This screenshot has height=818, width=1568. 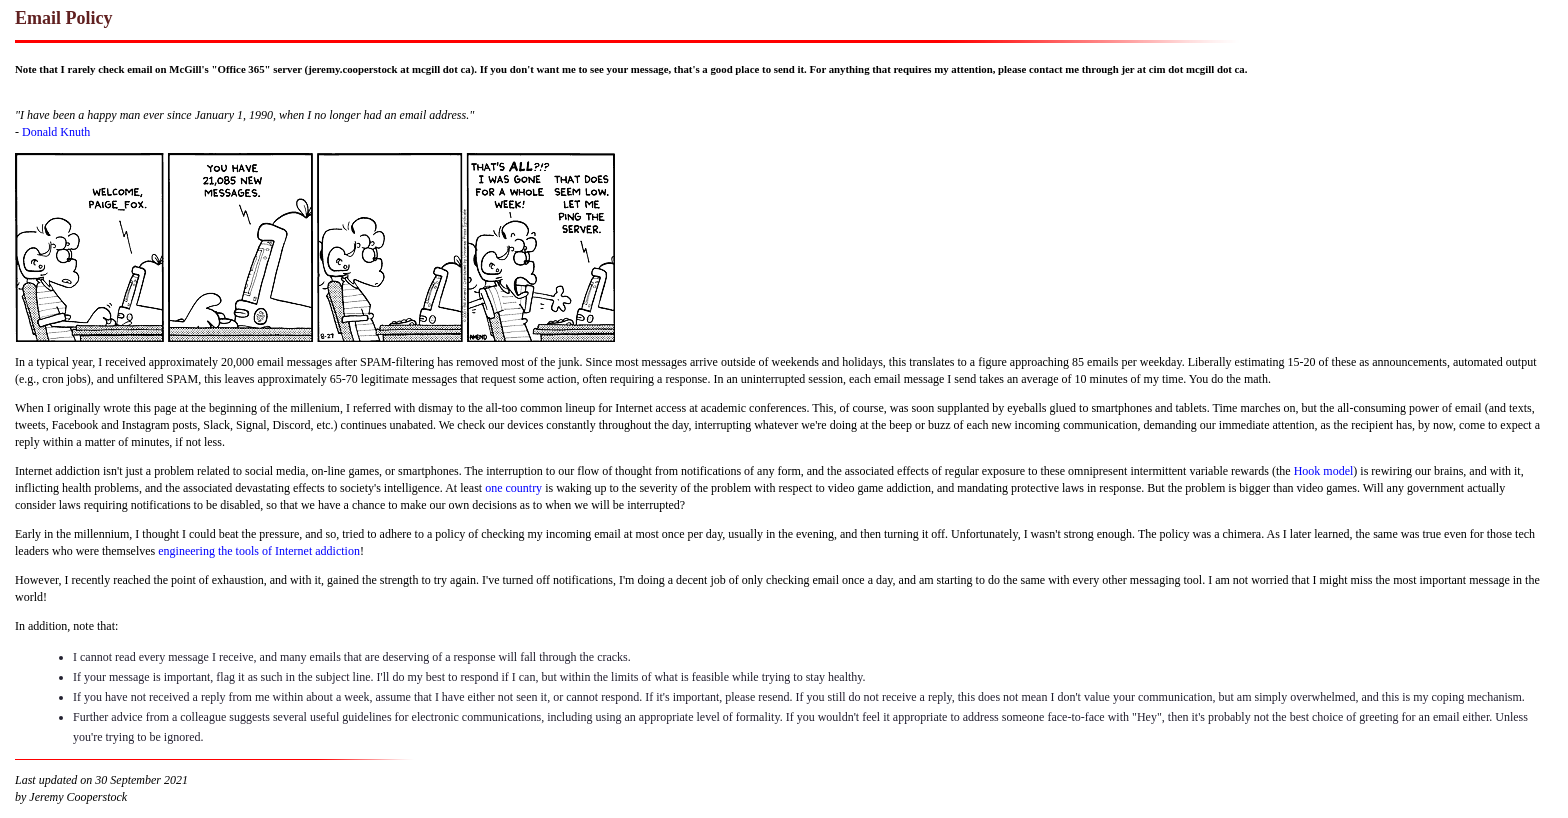 What do you see at coordinates (56, 132) in the screenshot?
I see `Donald Knuth` at bounding box center [56, 132].